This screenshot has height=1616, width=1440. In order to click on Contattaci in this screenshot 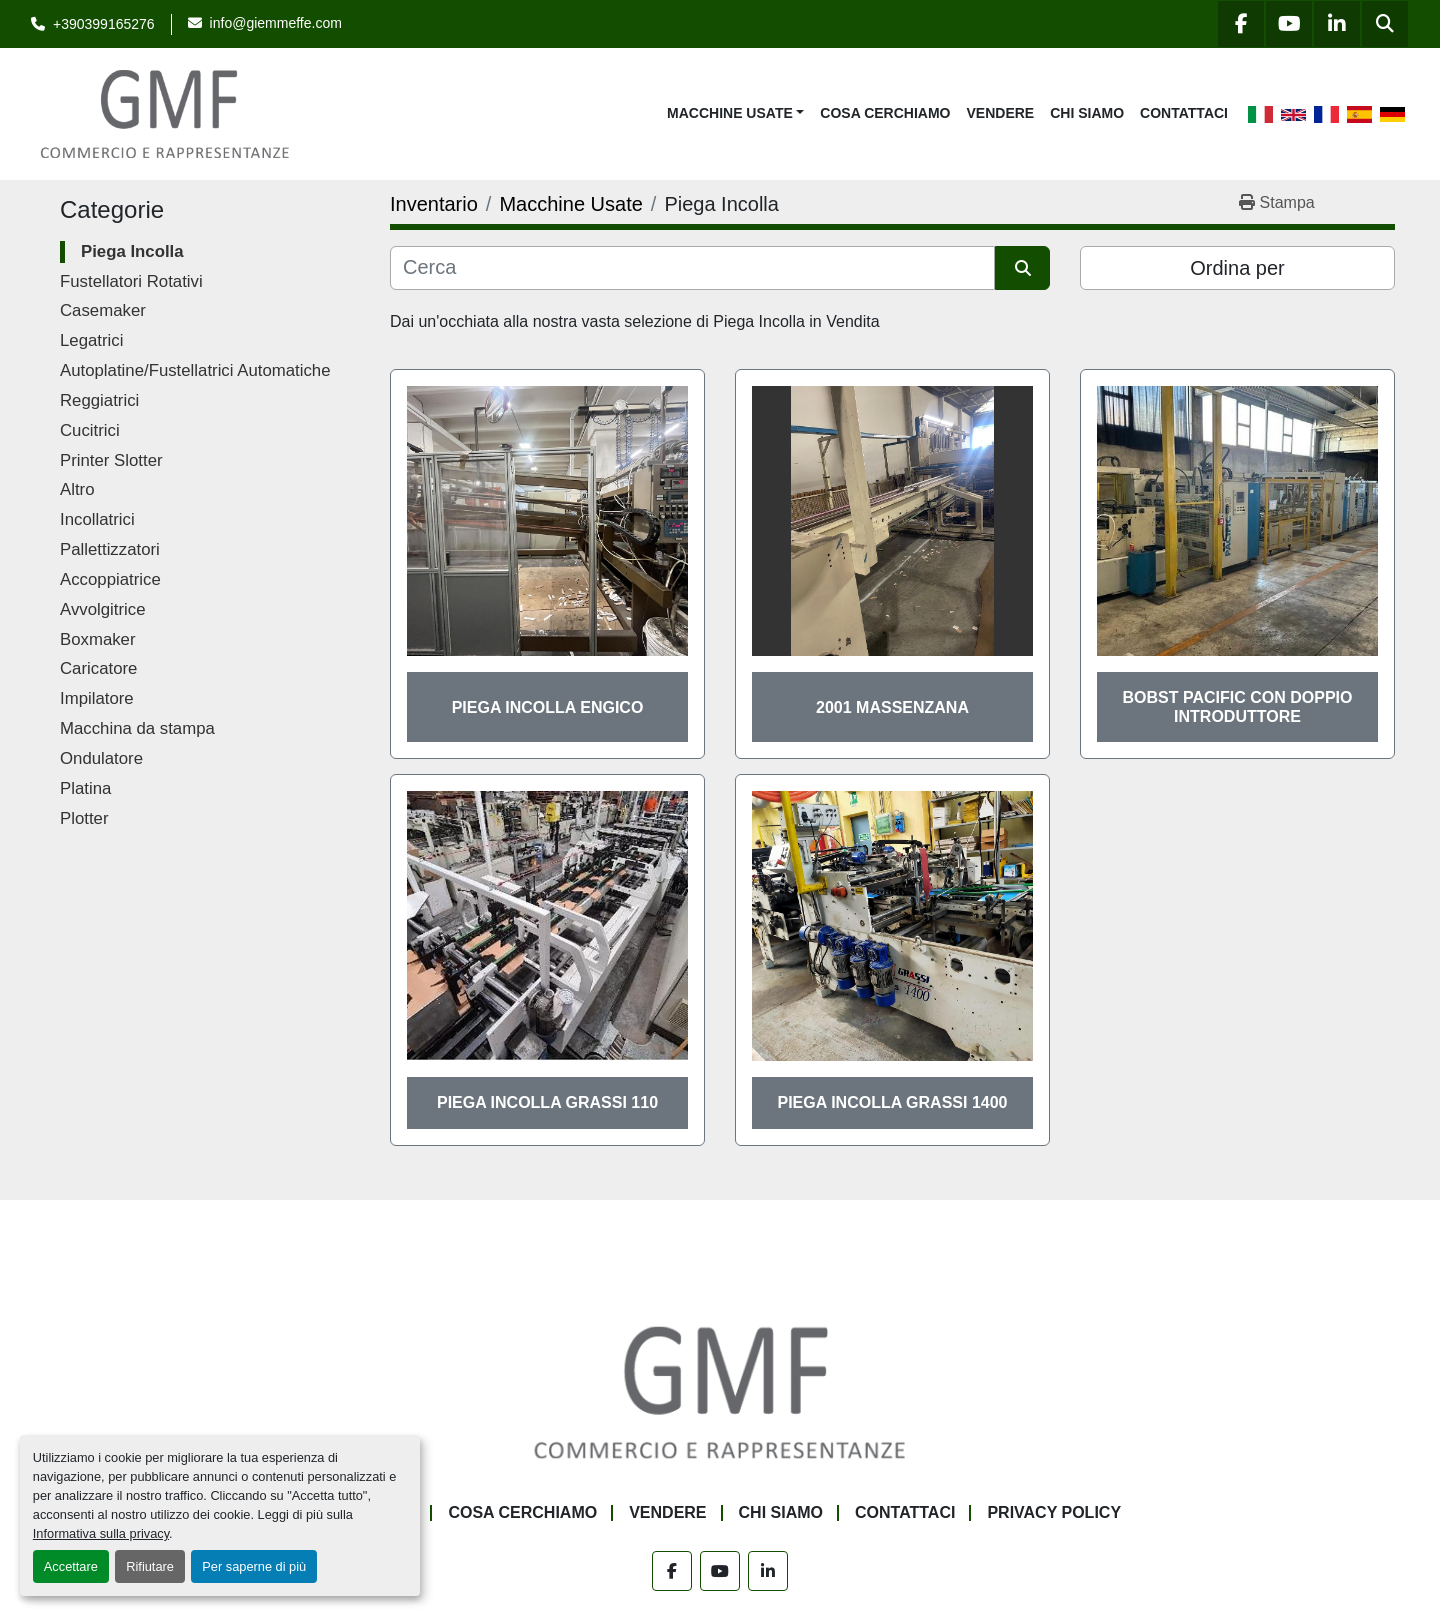, I will do `click(1184, 113)`.